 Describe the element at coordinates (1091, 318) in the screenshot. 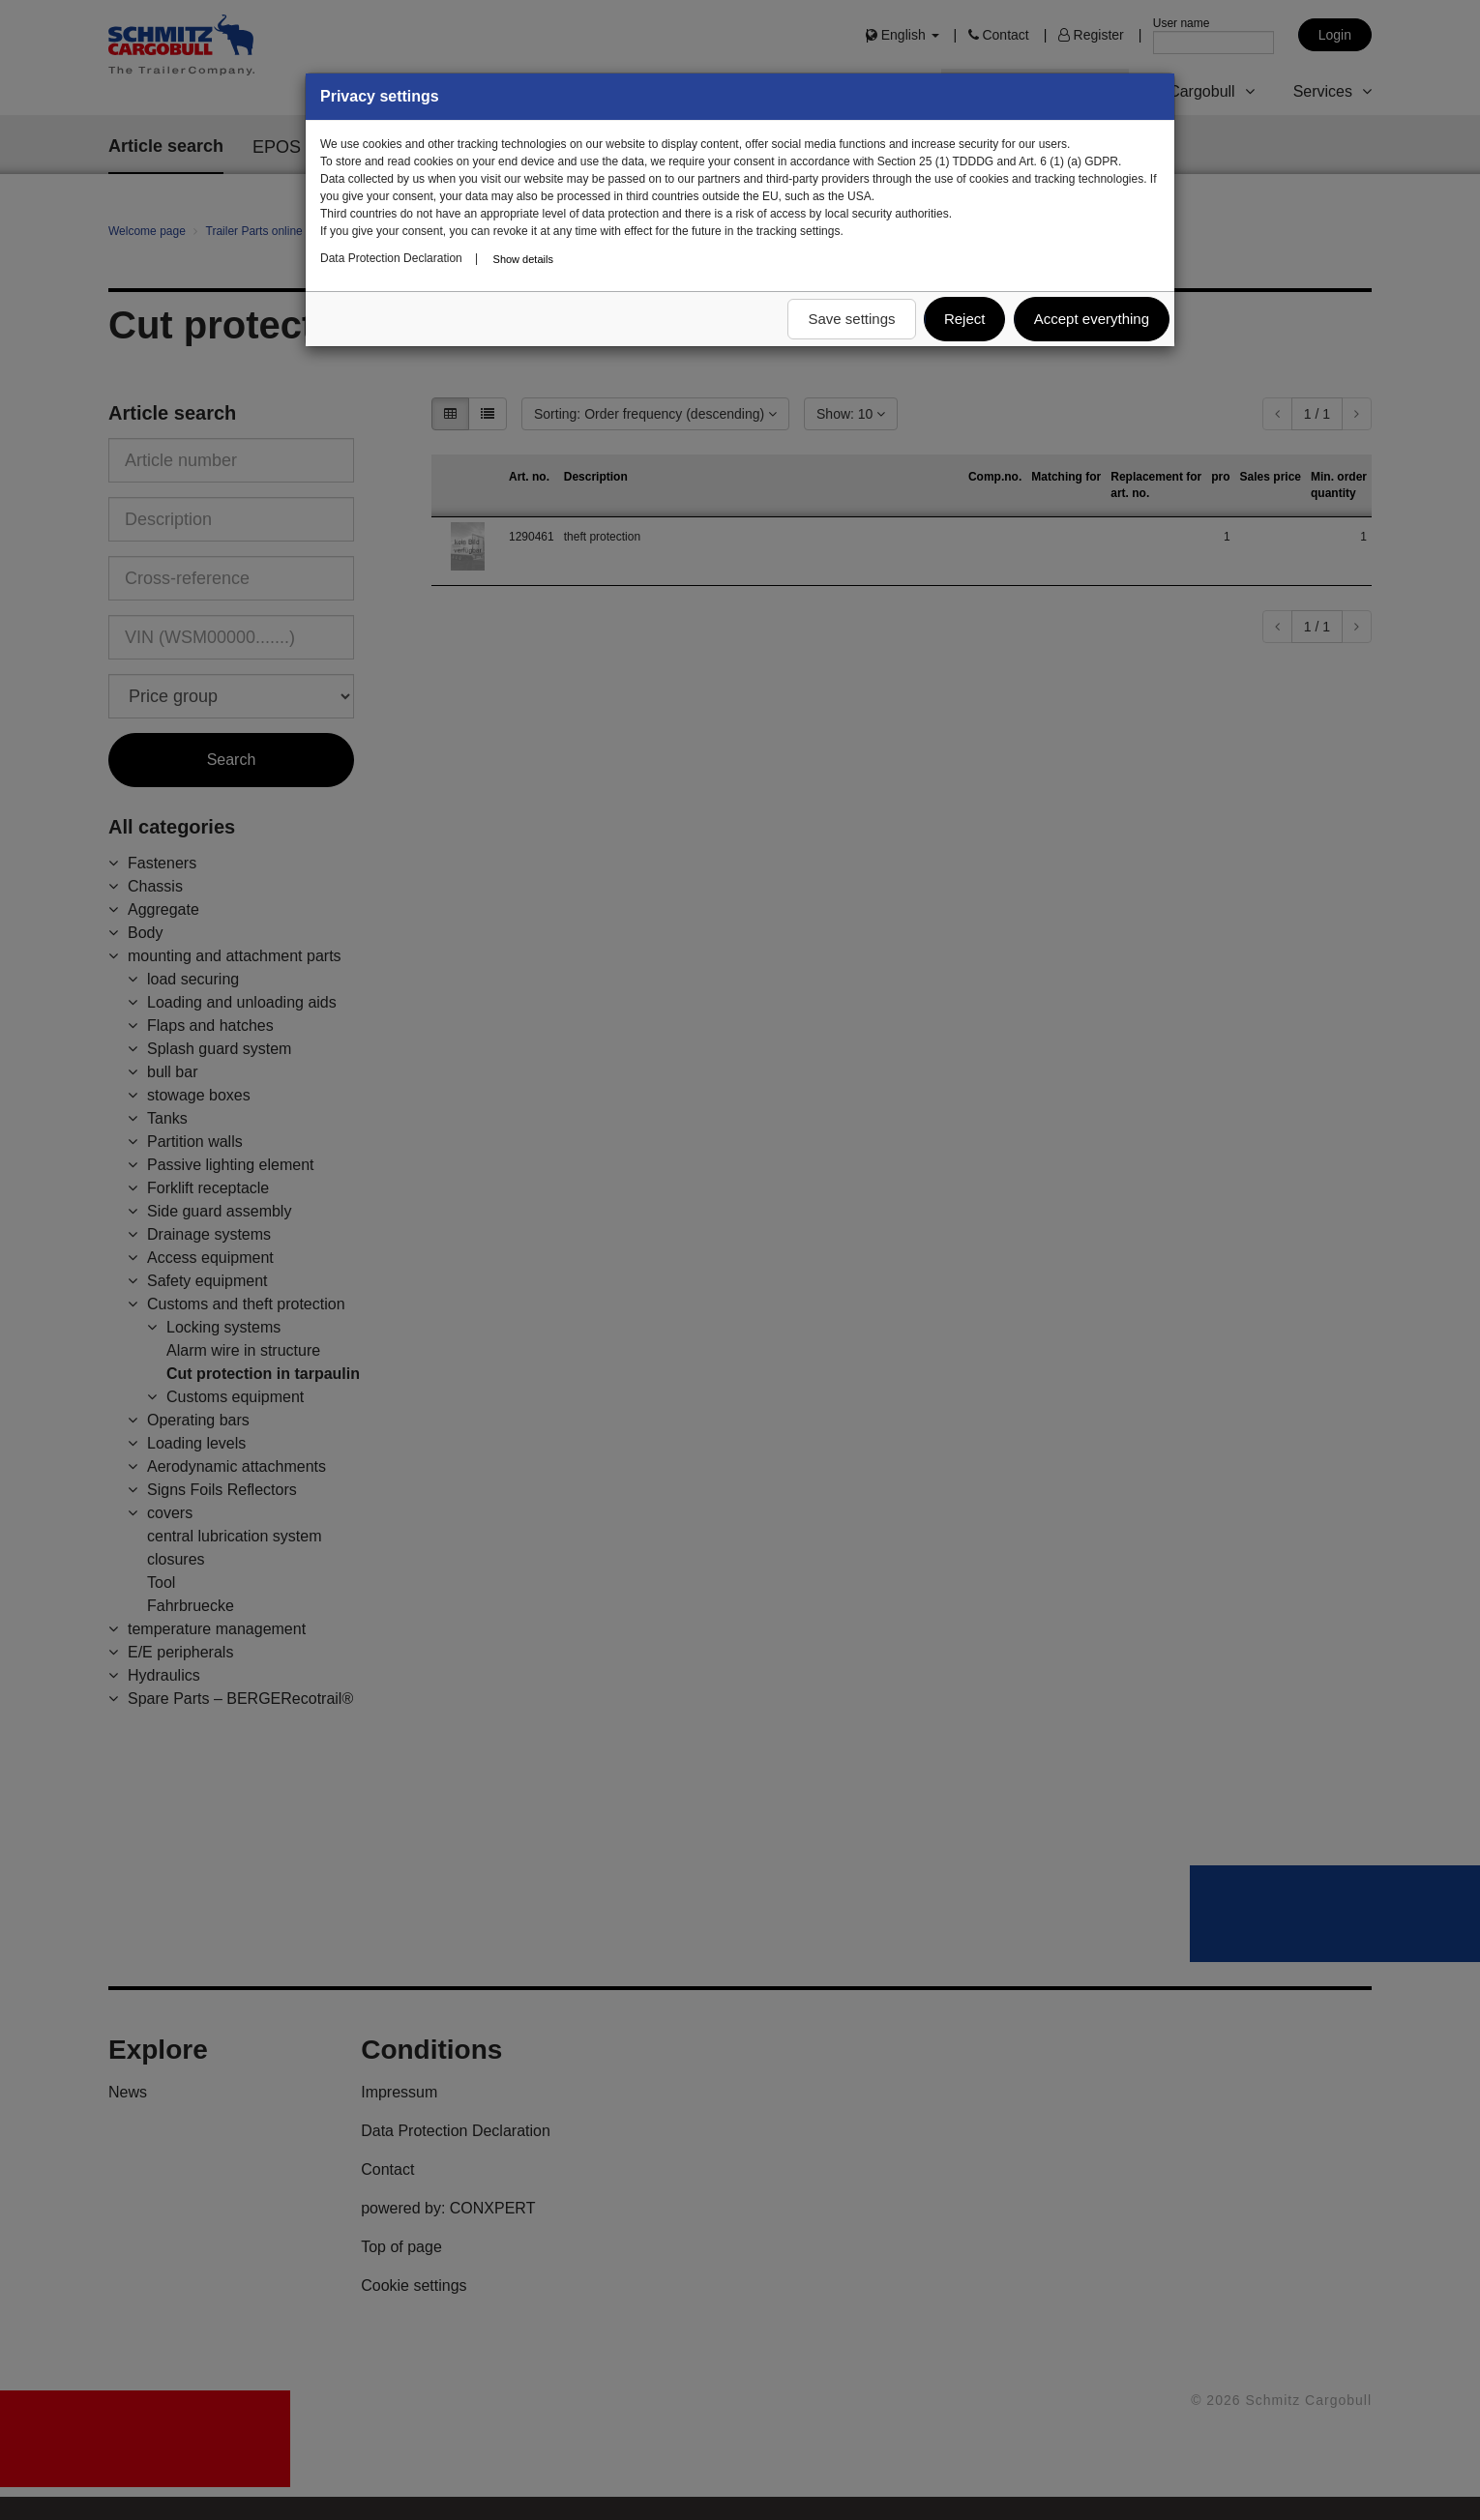

I see `Accept everything` at that location.